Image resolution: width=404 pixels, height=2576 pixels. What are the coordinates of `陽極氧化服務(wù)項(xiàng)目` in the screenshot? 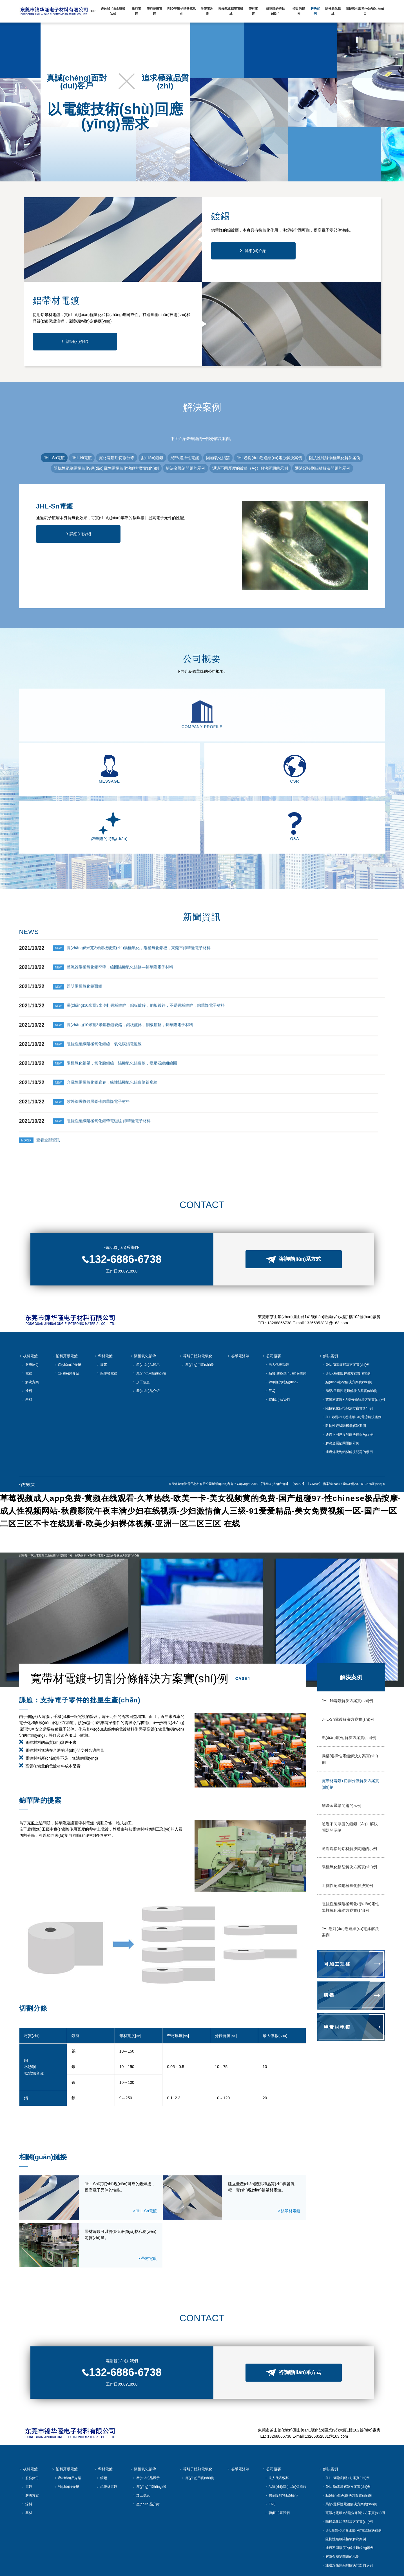 It's located at (365, 11).